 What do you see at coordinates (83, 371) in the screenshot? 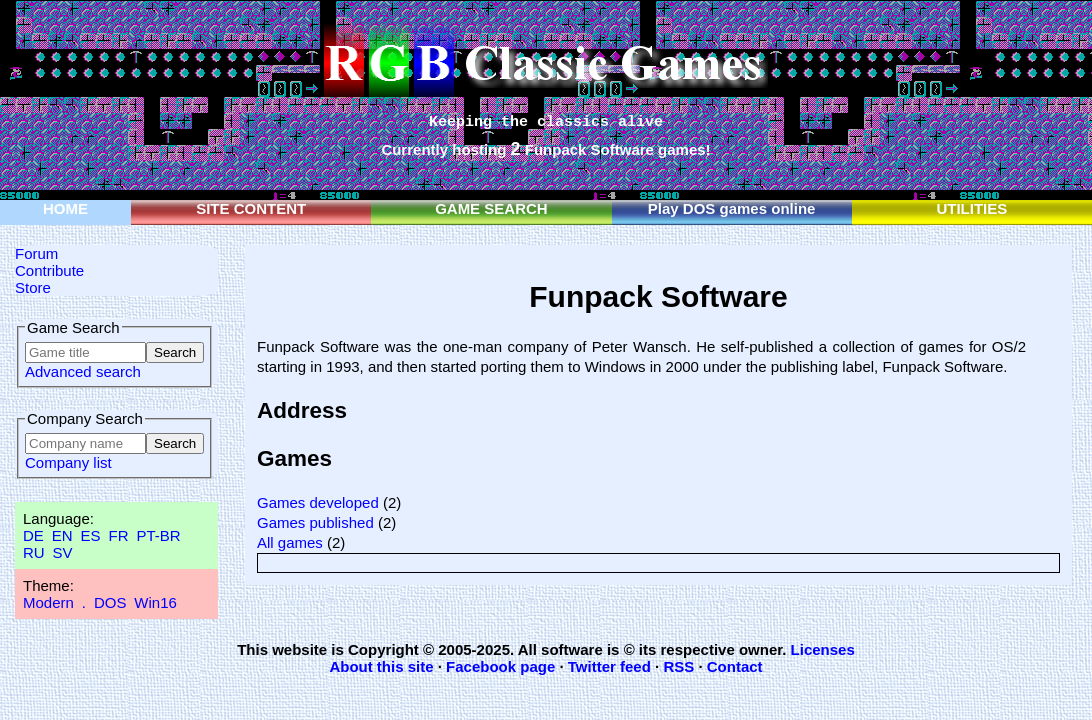
I see `Advanced search` at bounding box center [83, 371].